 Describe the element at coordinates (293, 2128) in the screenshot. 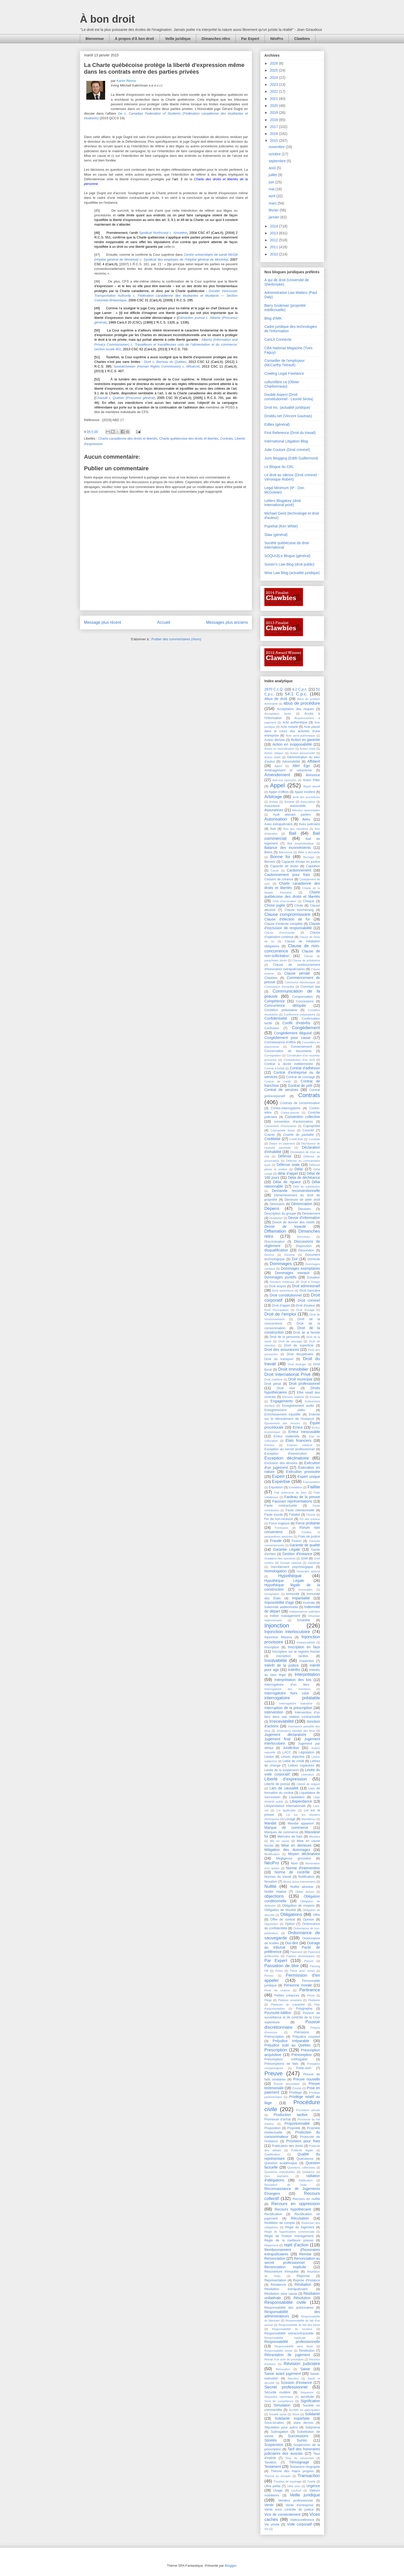

I see `Propriété` at that location.